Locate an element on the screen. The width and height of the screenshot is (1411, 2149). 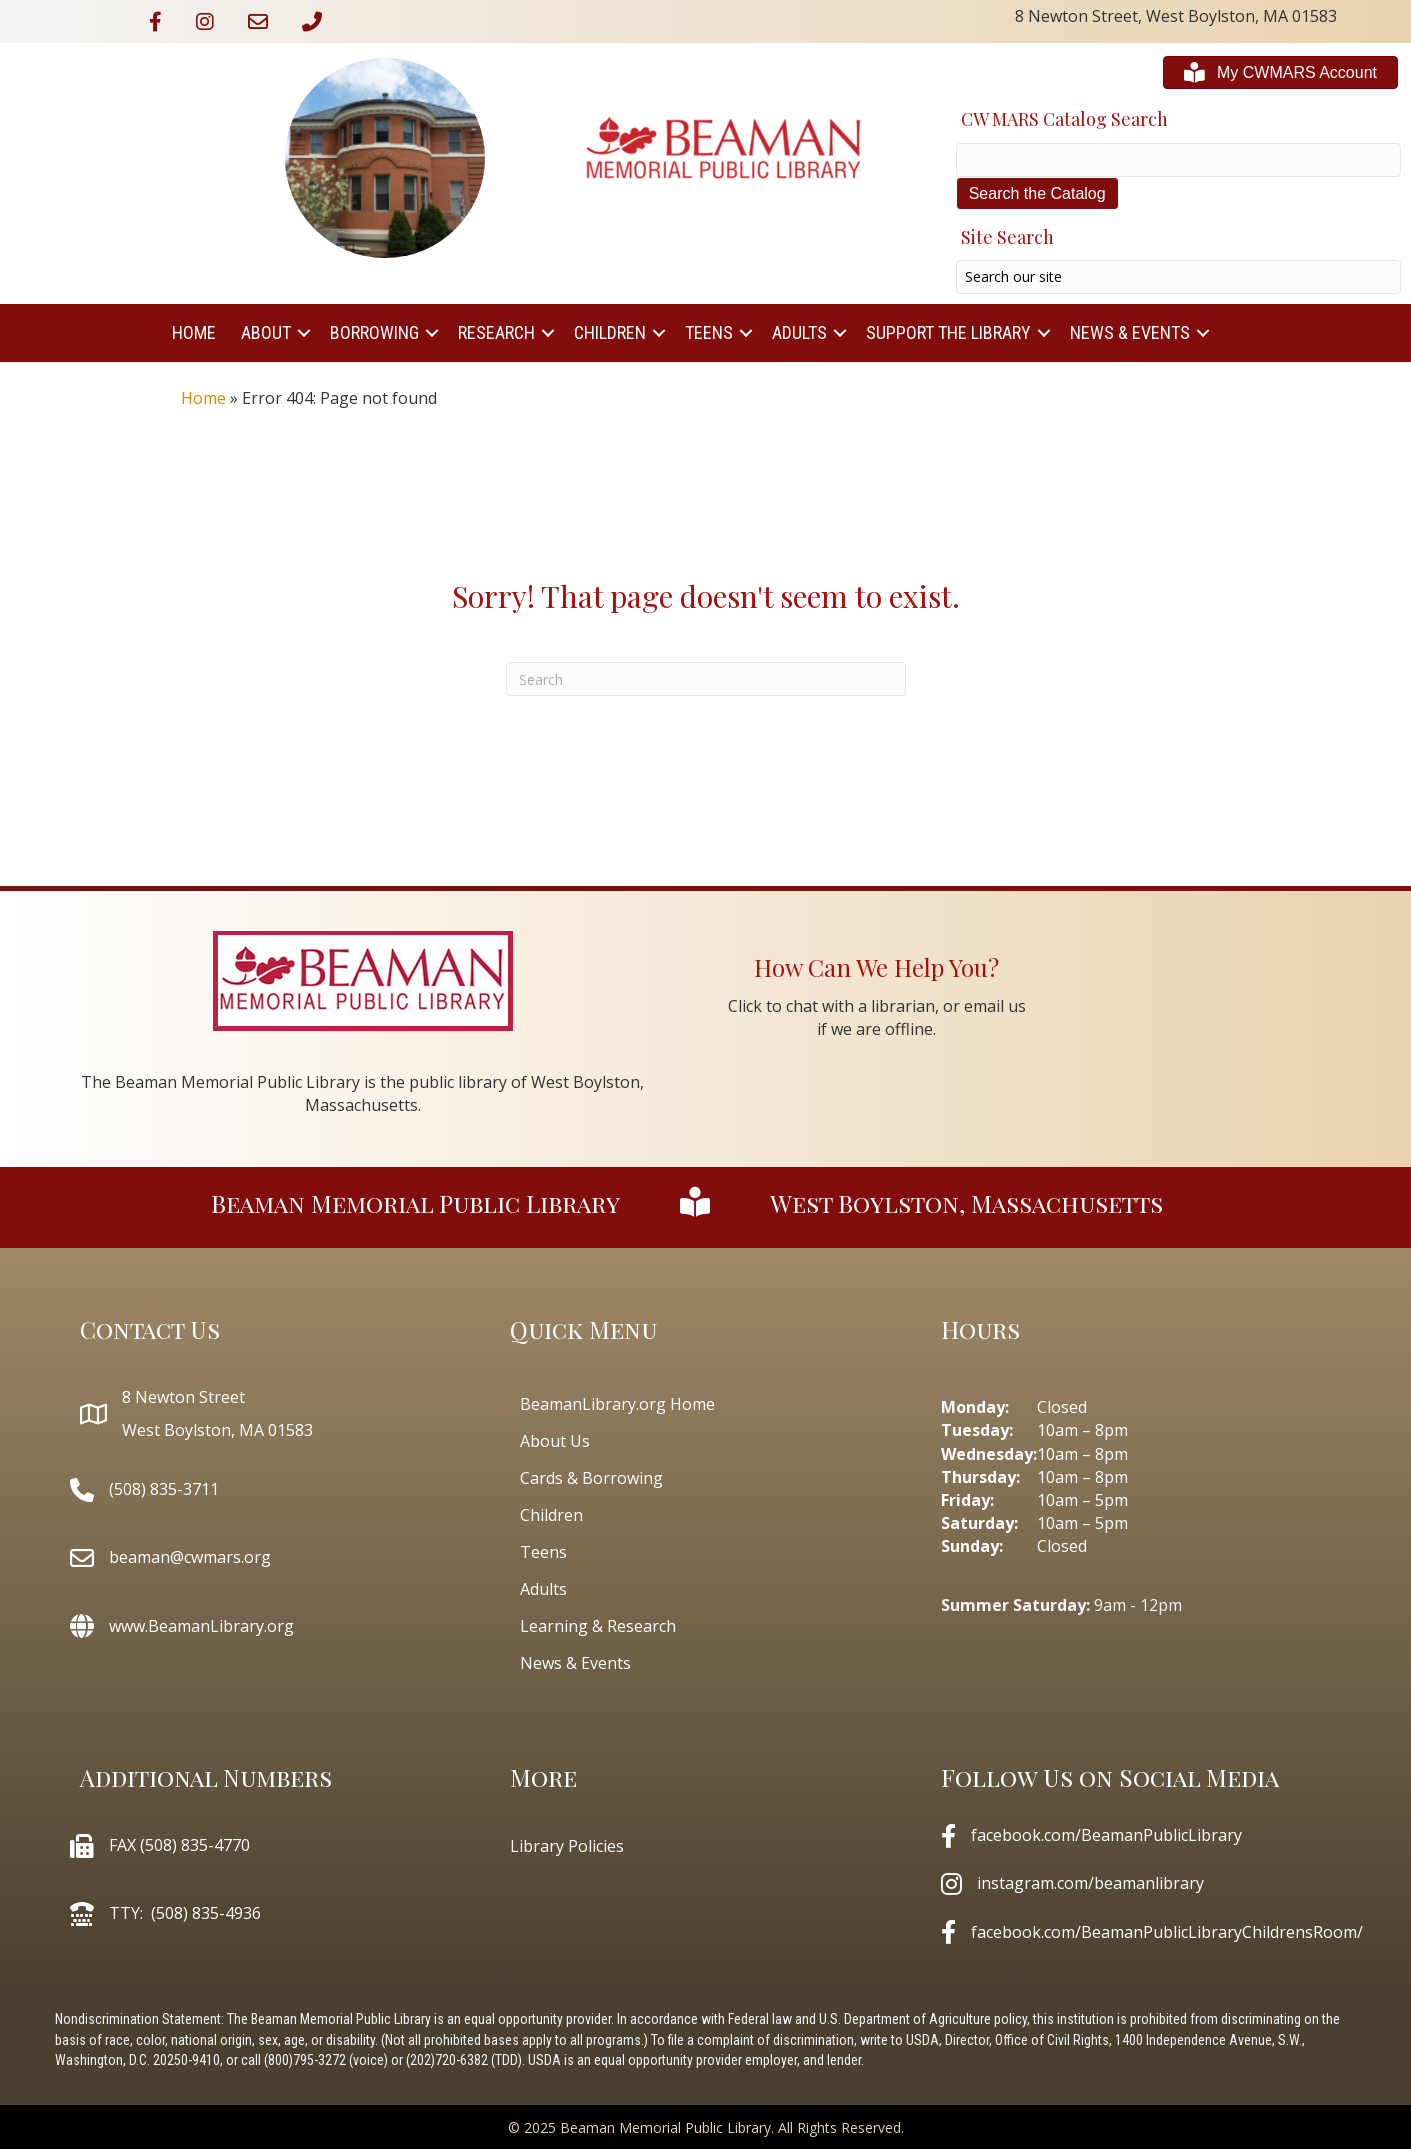
Adults is located at coordinates (799, 332).